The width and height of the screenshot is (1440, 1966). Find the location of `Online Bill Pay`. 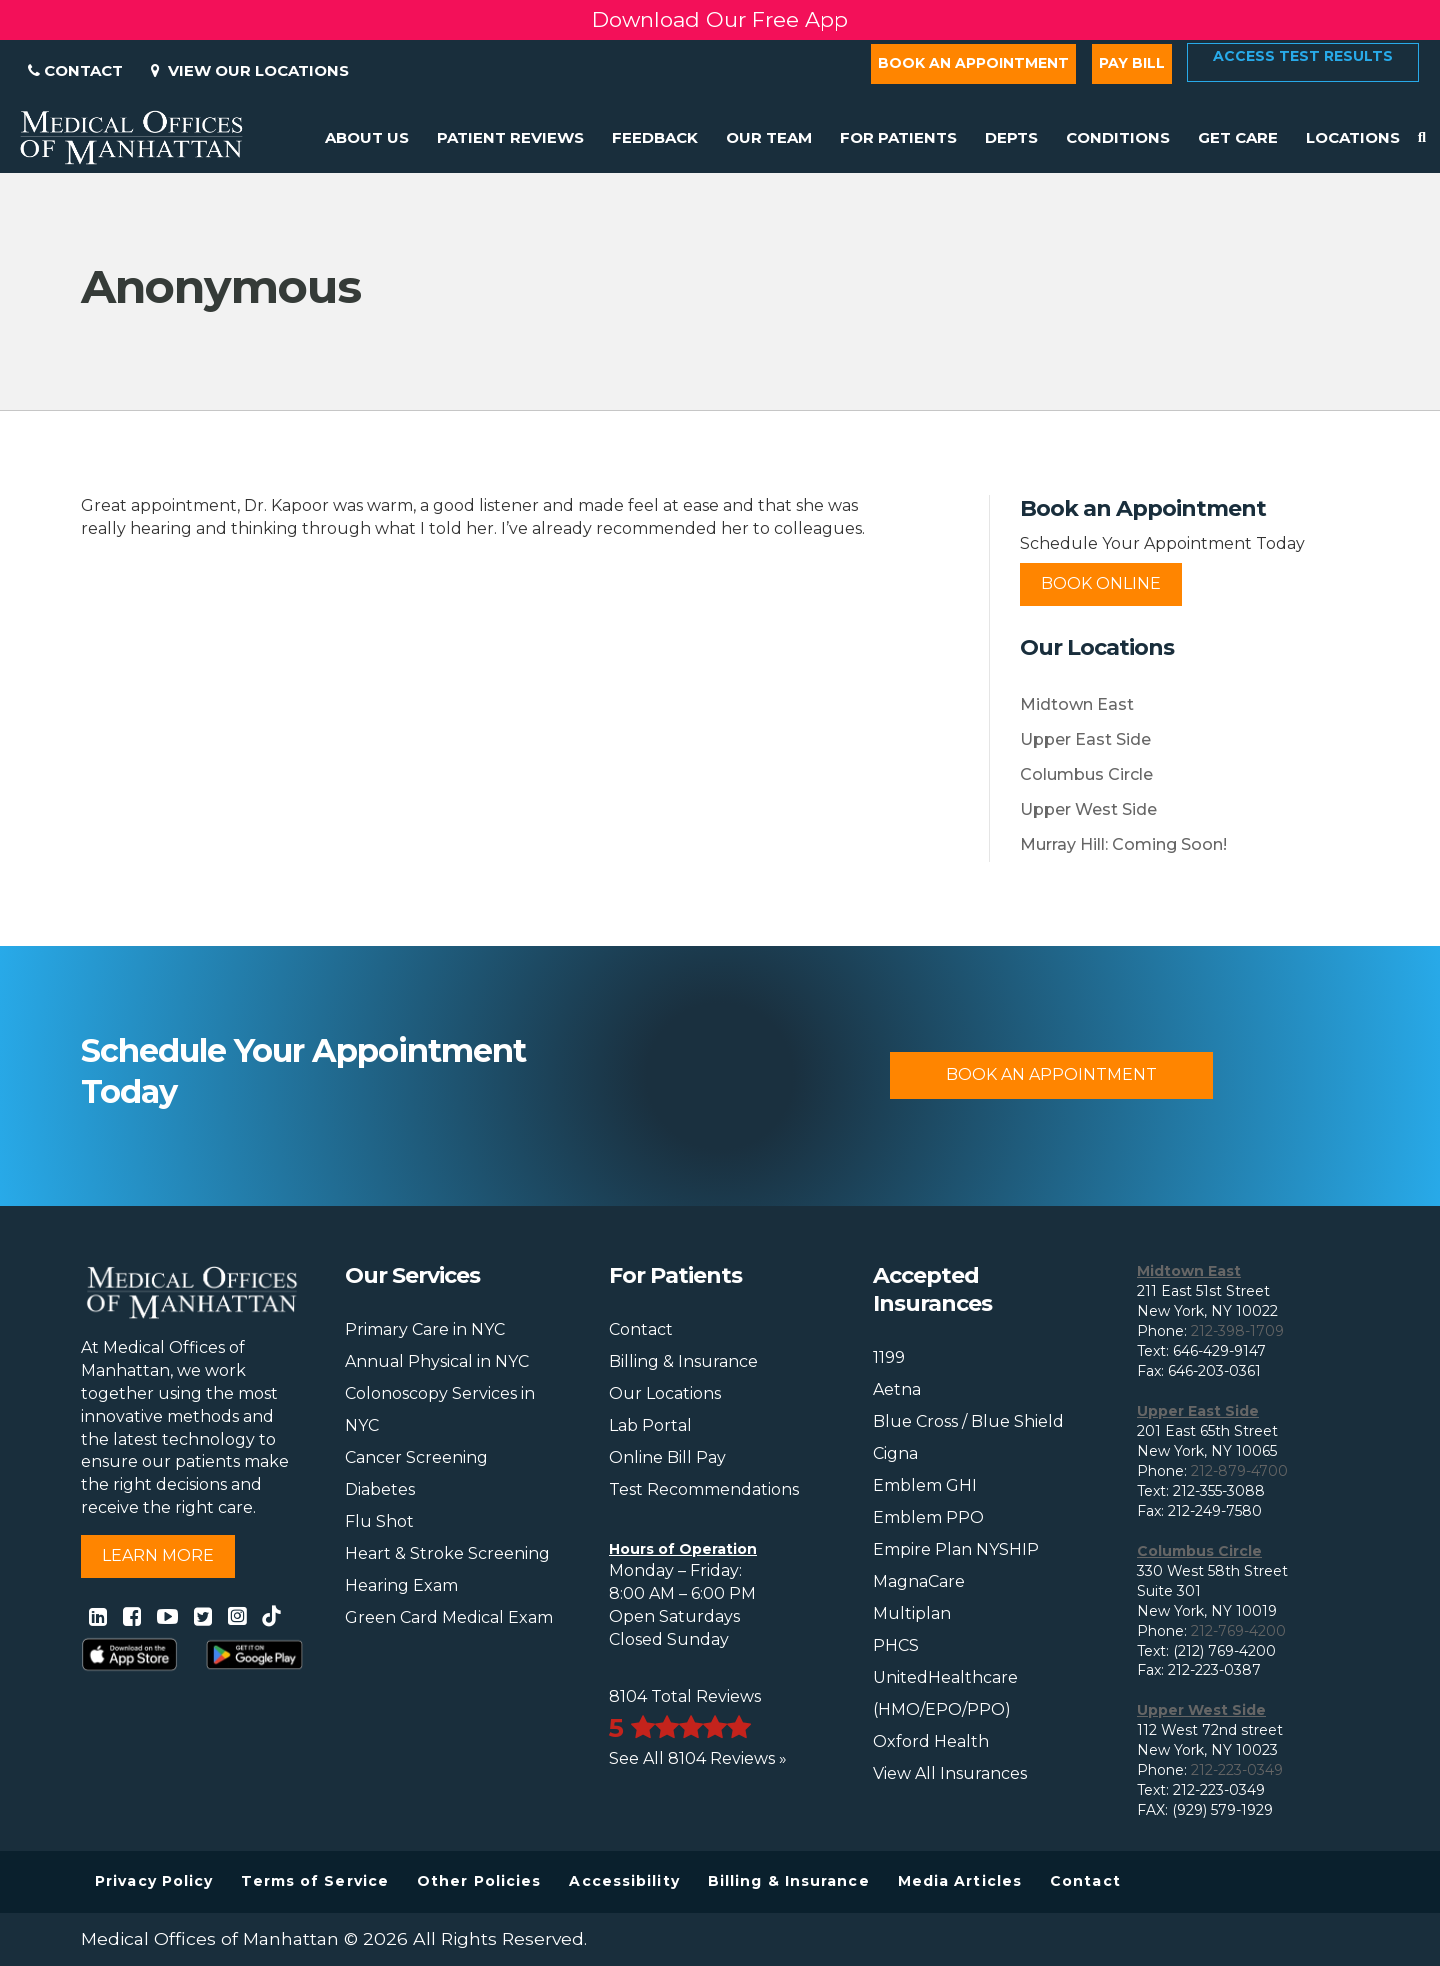

Online Bill Pay is located at coordinates (667, 1457).